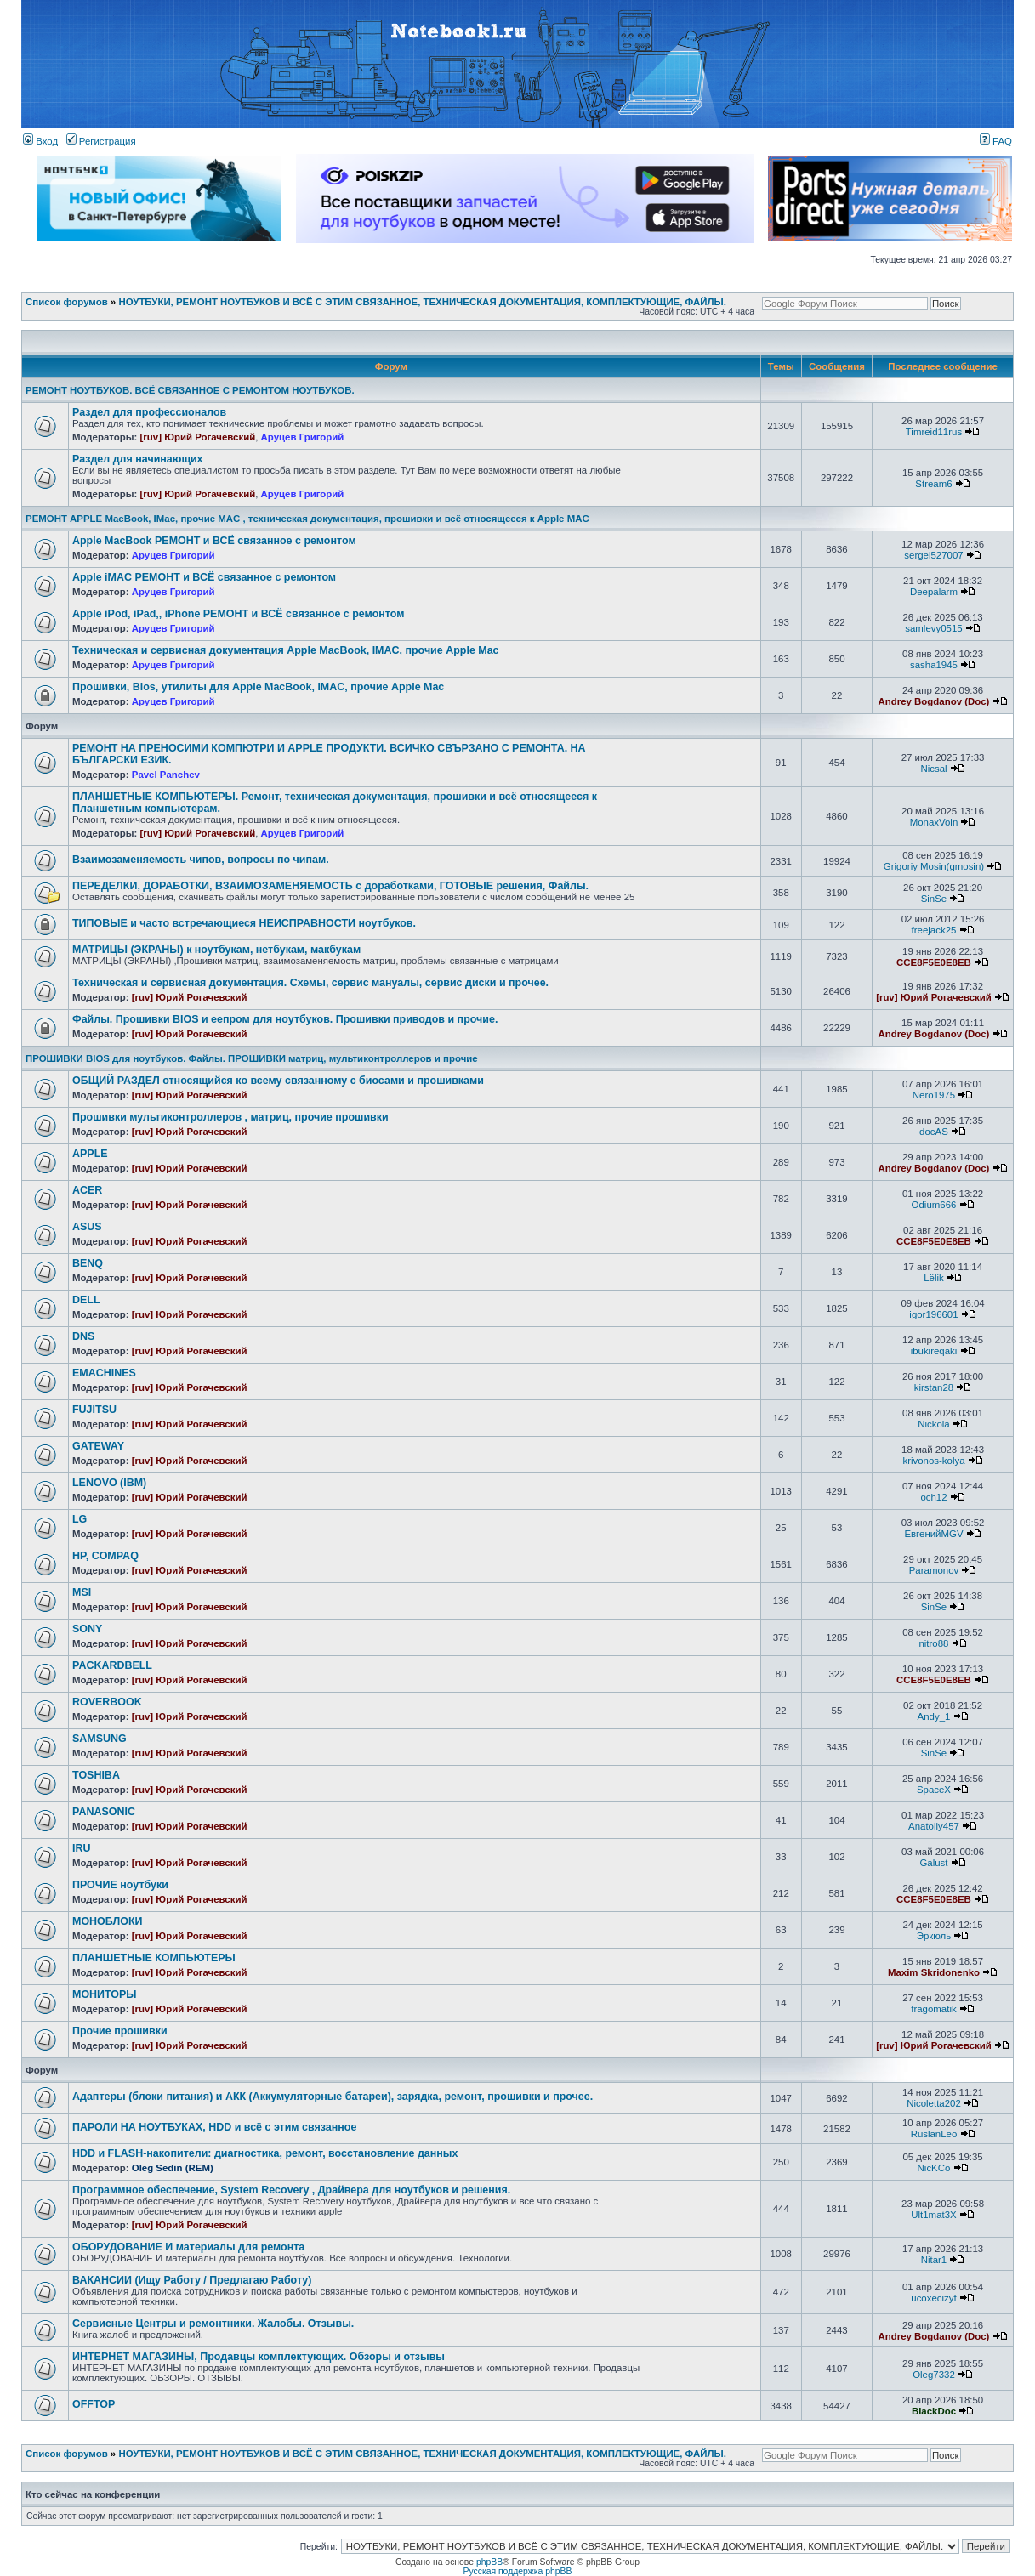 This screenshot has height=2576, width=1035. I want to click on МОНОБЛОКИ, so click(107, 1921).